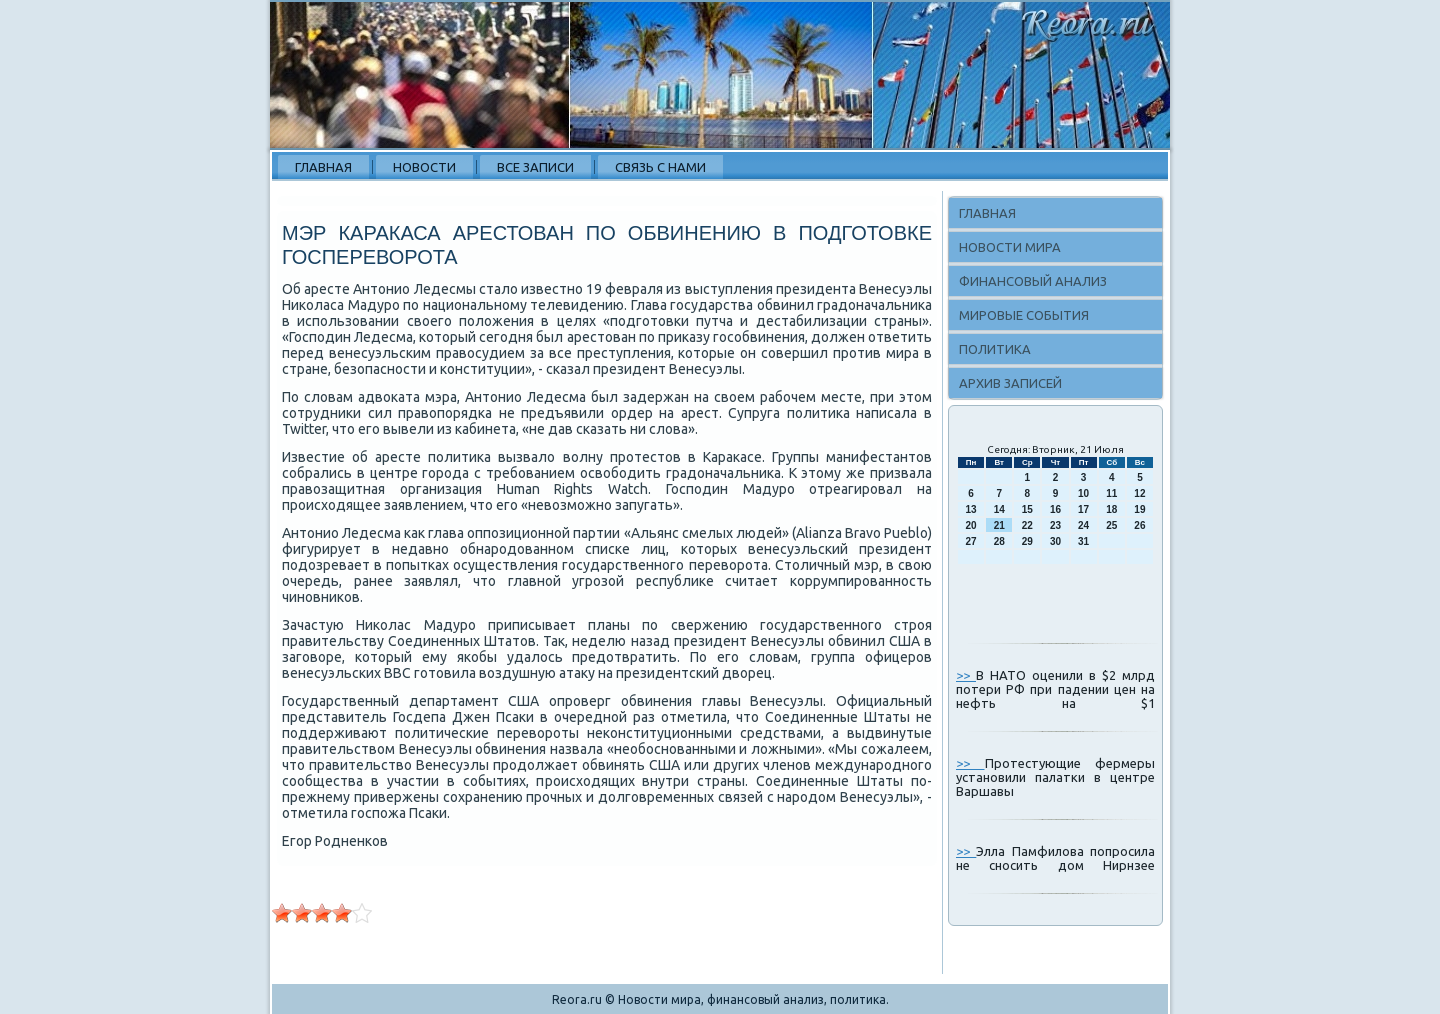 This screenshot has width=1440, height=1014. I want to click on 30, so click(1055, 541).